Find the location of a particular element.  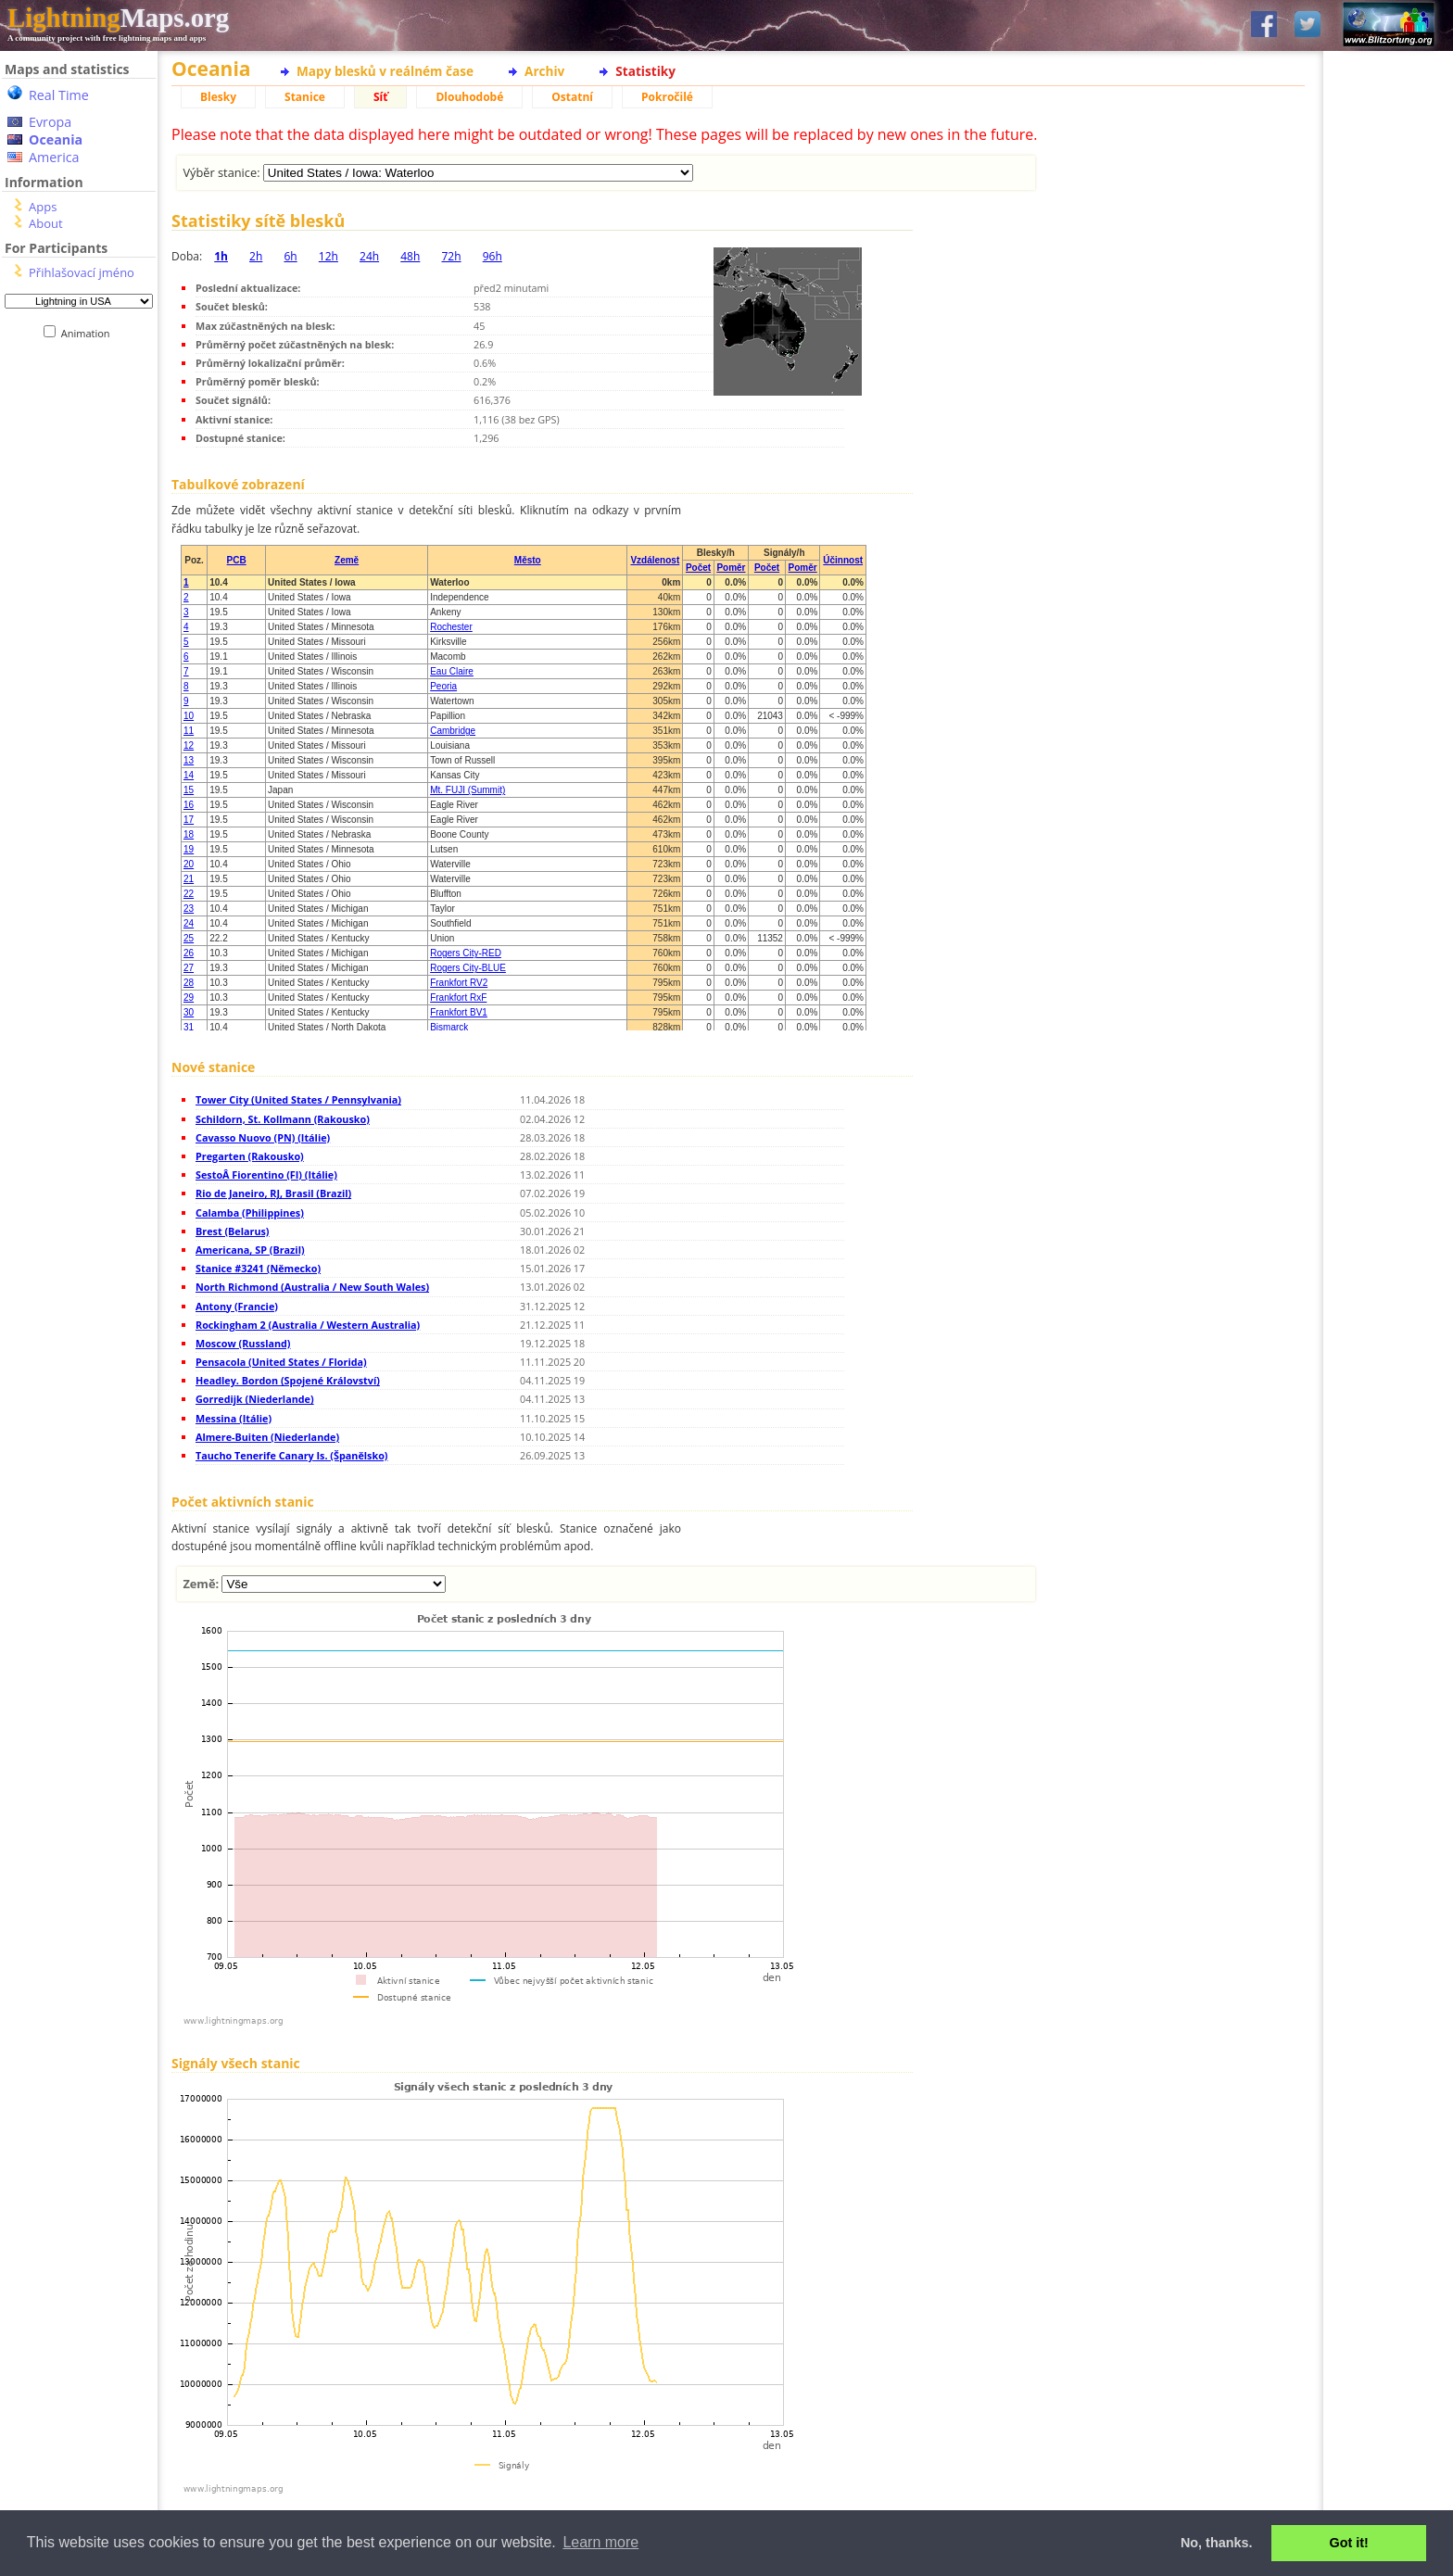

Brest (Belarus) is located at coordinates (233, 1231).